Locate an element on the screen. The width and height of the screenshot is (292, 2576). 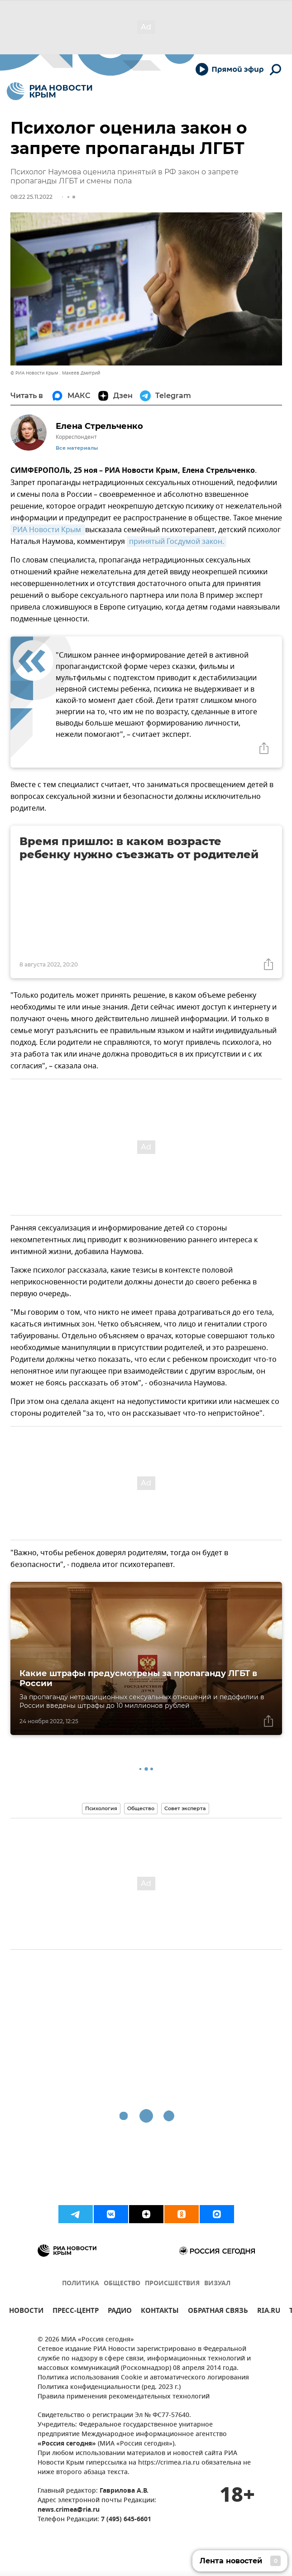
РАДИО is located at coordinates (120, 2312).